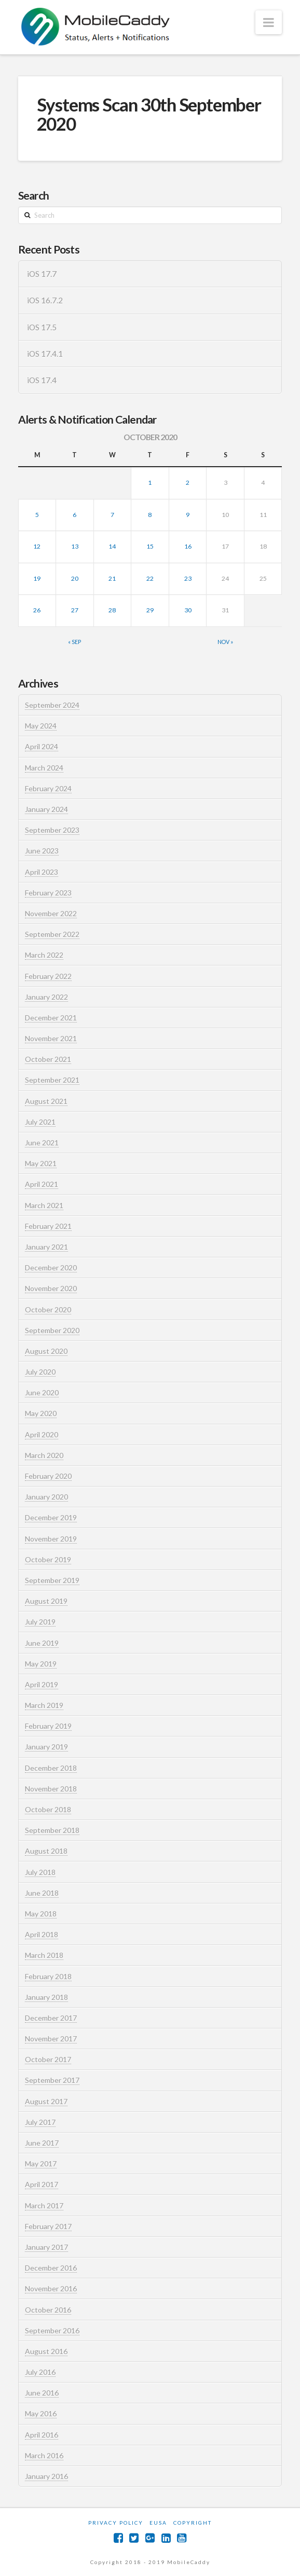 Image resolution: width=300 pixels, height=2576 pixels. I want to click on December 2019, so click(51, 1517).